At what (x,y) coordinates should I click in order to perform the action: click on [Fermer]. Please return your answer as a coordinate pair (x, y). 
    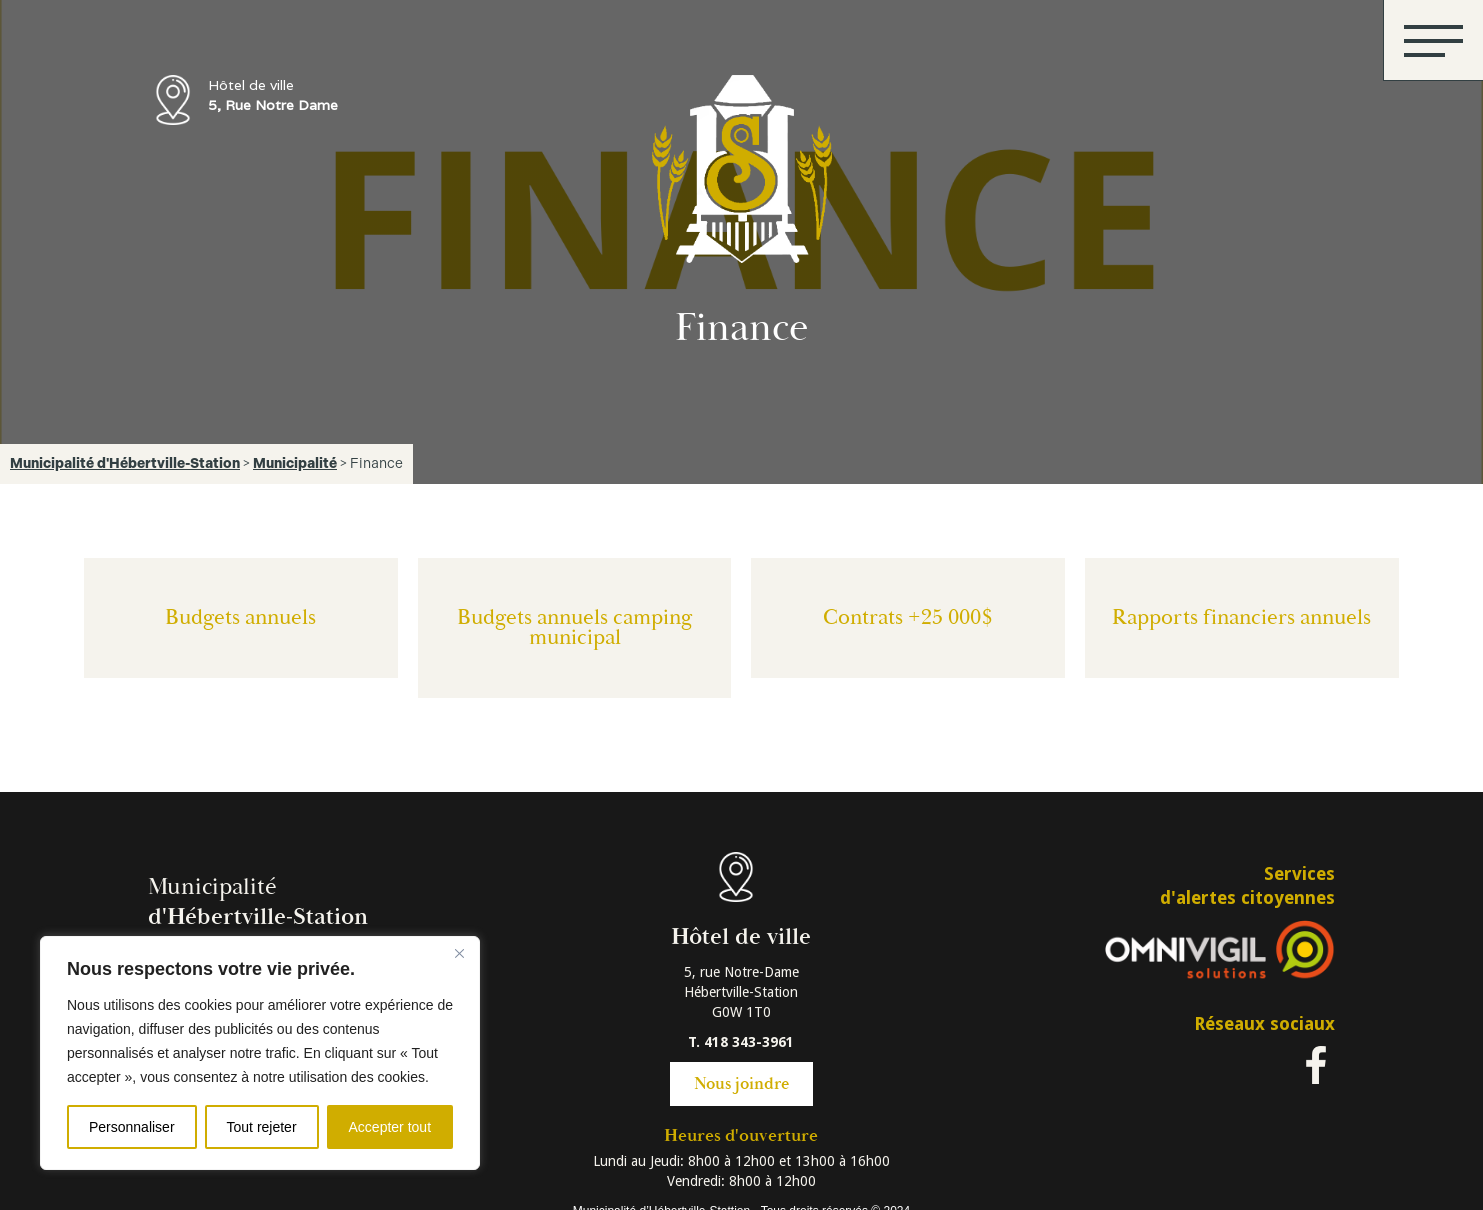
    Looking at the image, I should click on (459, 953).